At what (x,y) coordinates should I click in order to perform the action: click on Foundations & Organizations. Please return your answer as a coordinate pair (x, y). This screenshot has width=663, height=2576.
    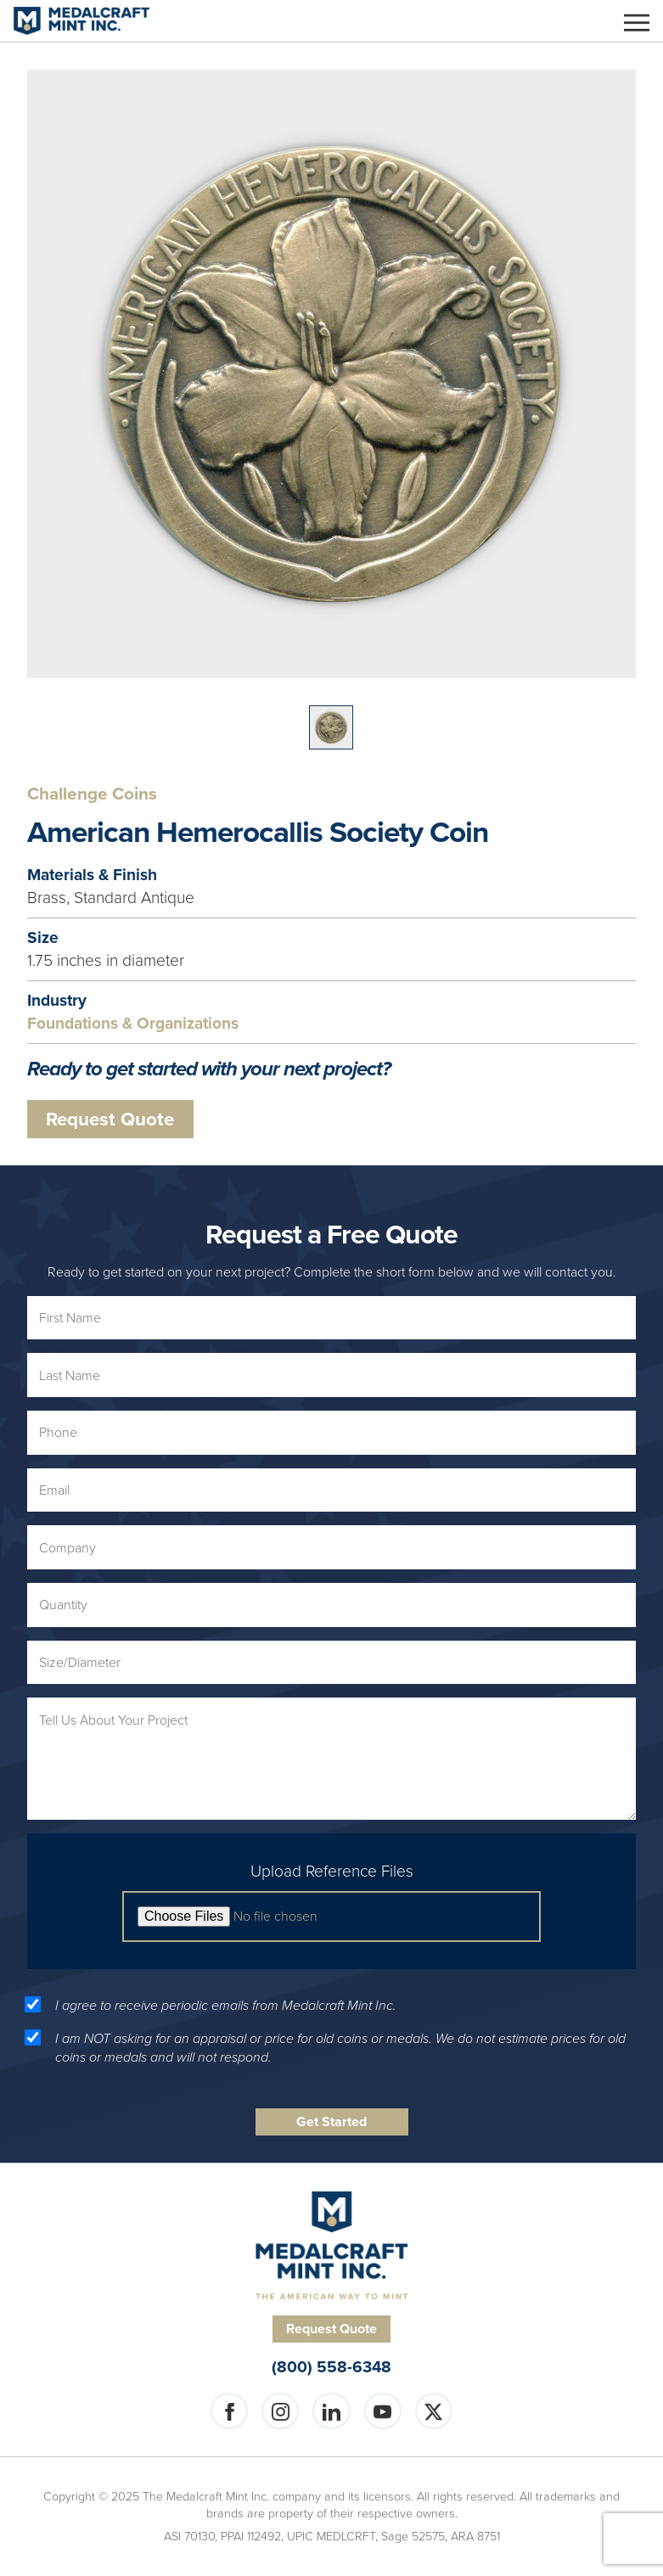
    Looking at the image, I should click on (133, 1024).